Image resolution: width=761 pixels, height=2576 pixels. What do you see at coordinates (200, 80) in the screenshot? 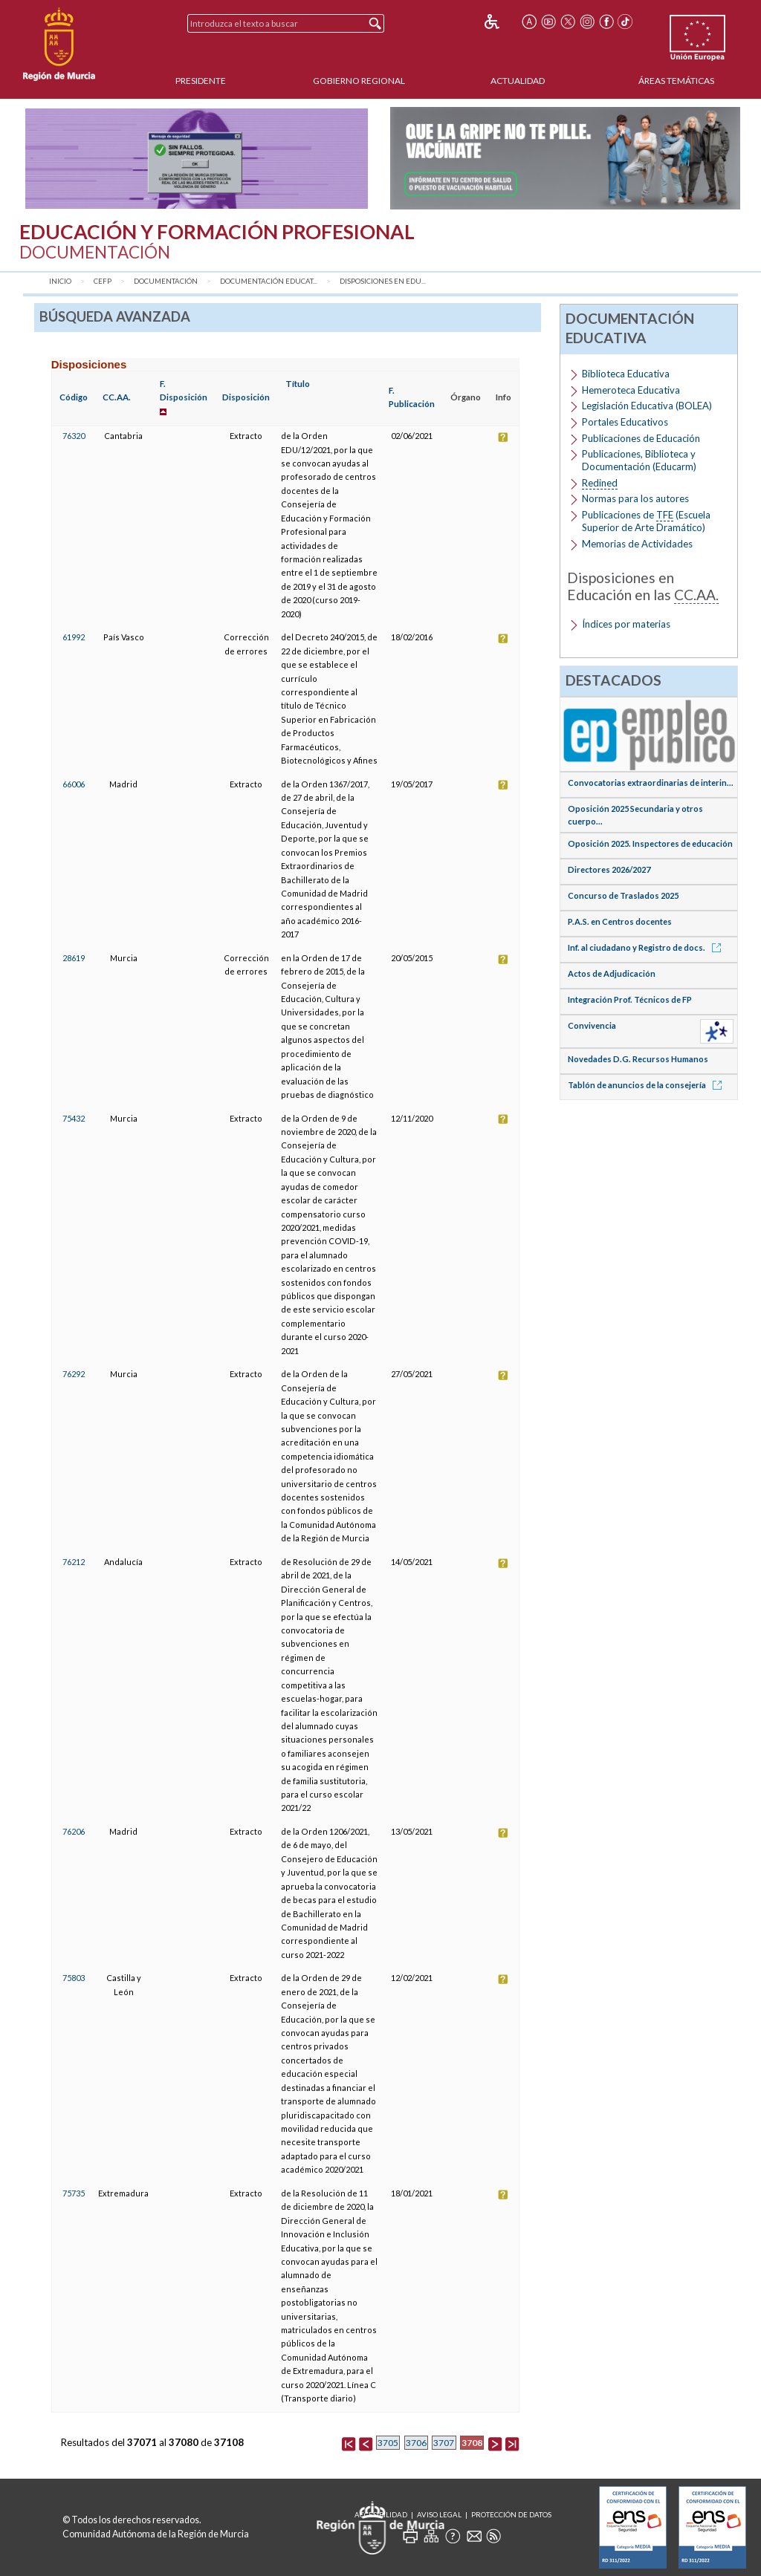
I see `Presidente` at bounding box center [200, 80].